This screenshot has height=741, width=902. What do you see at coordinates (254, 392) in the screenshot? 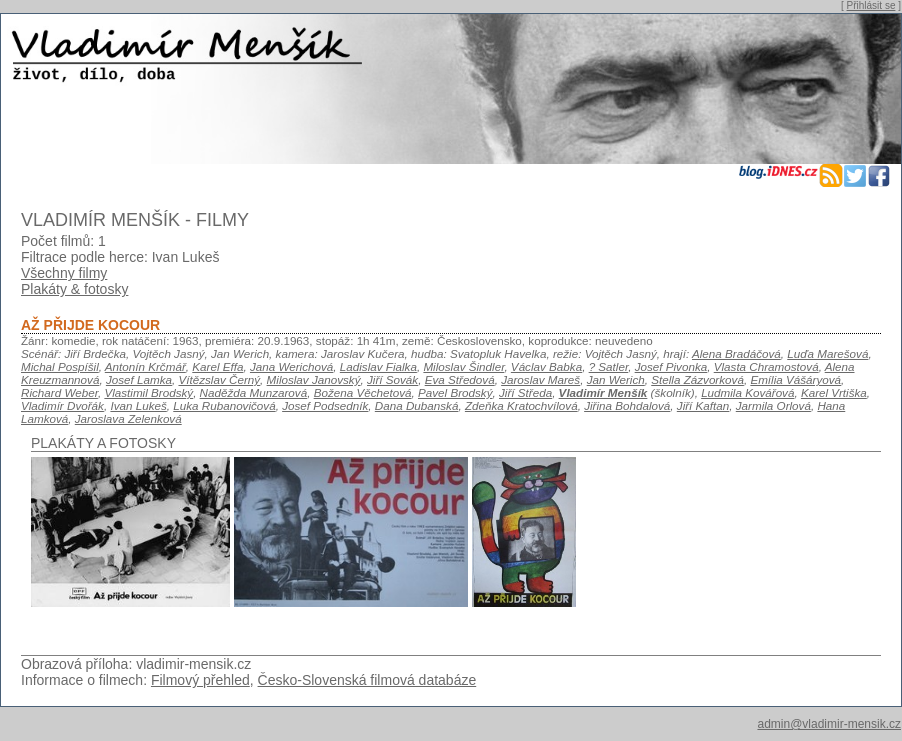
I see `Naděžda Munzarová` at bounding box center [254, 392].